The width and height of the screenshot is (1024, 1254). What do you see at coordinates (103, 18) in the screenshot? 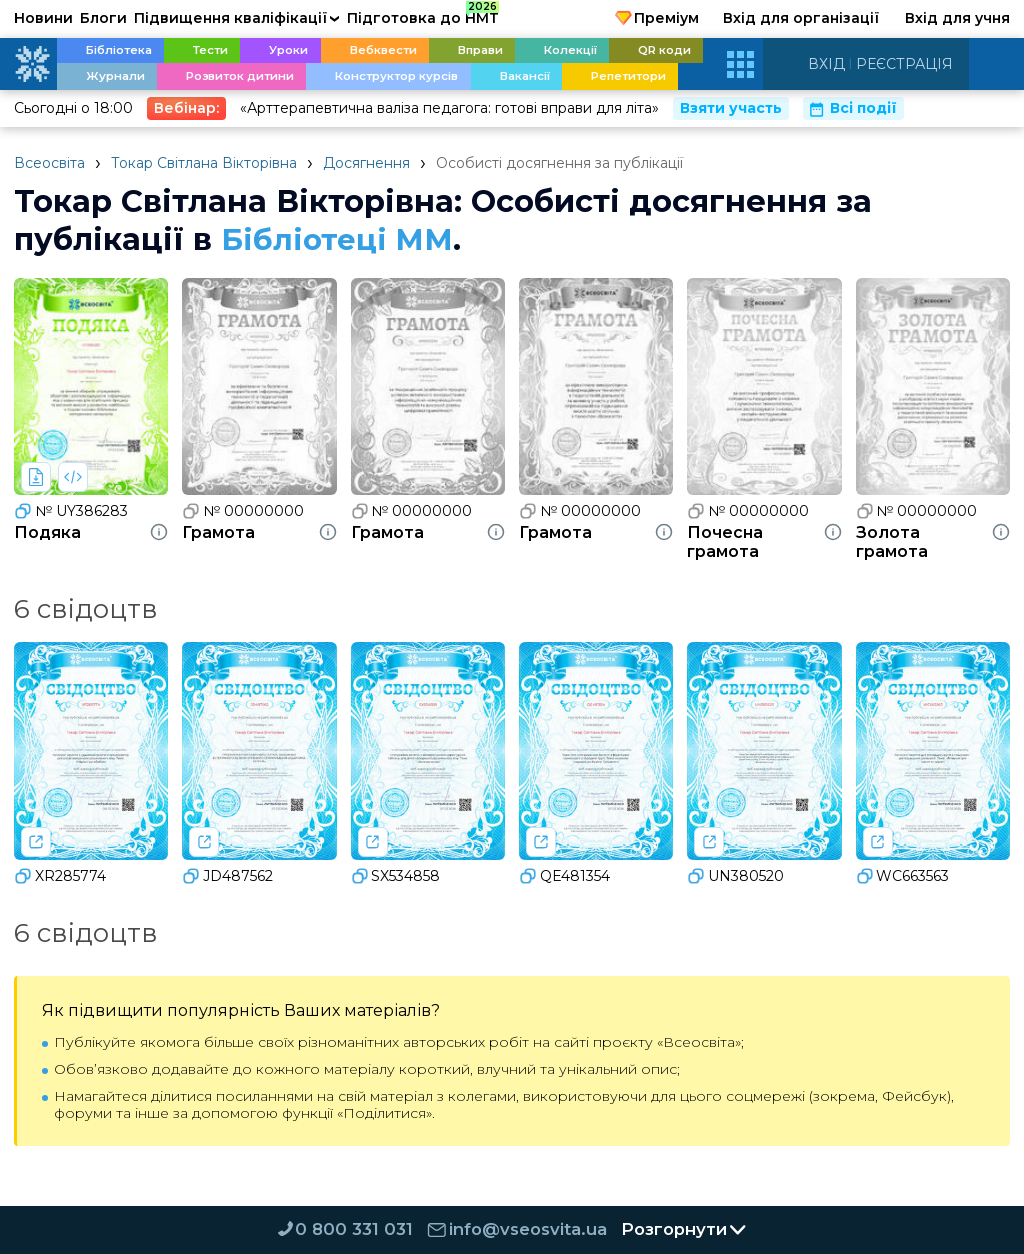
I see `Блоги` at bounding box center [103, 18].